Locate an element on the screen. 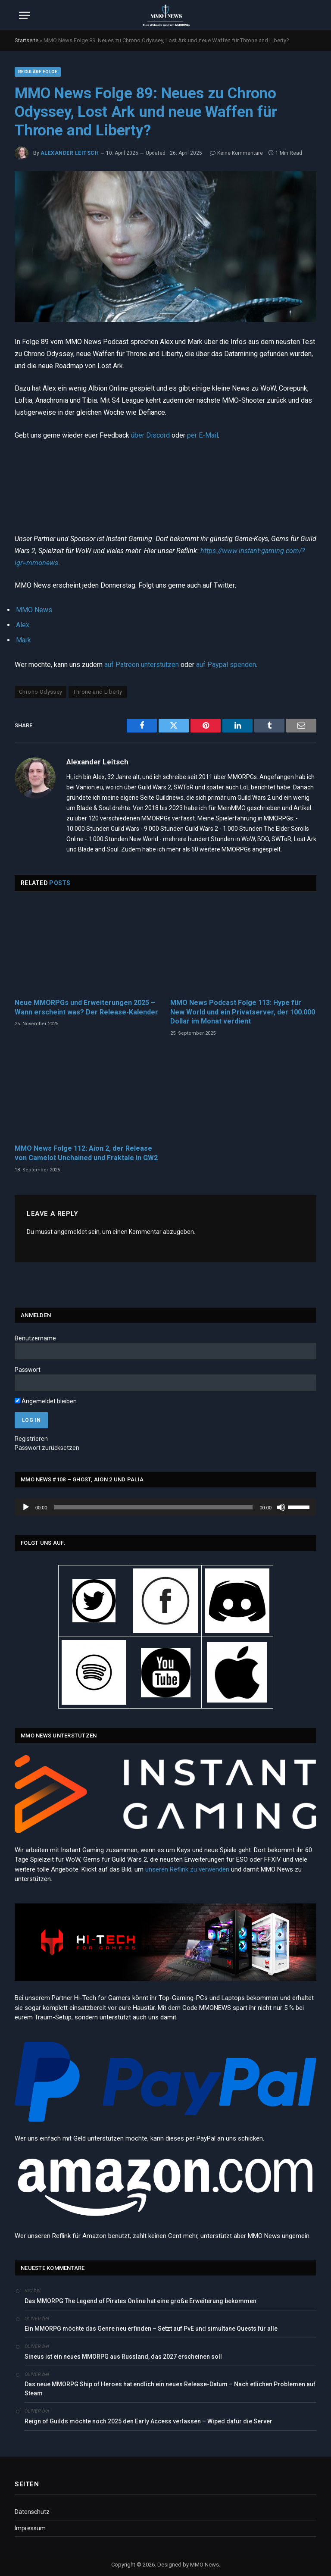 The image size is (331, 2576). unseren Reflink zu verwenden is located at coordinates (187, 1869).